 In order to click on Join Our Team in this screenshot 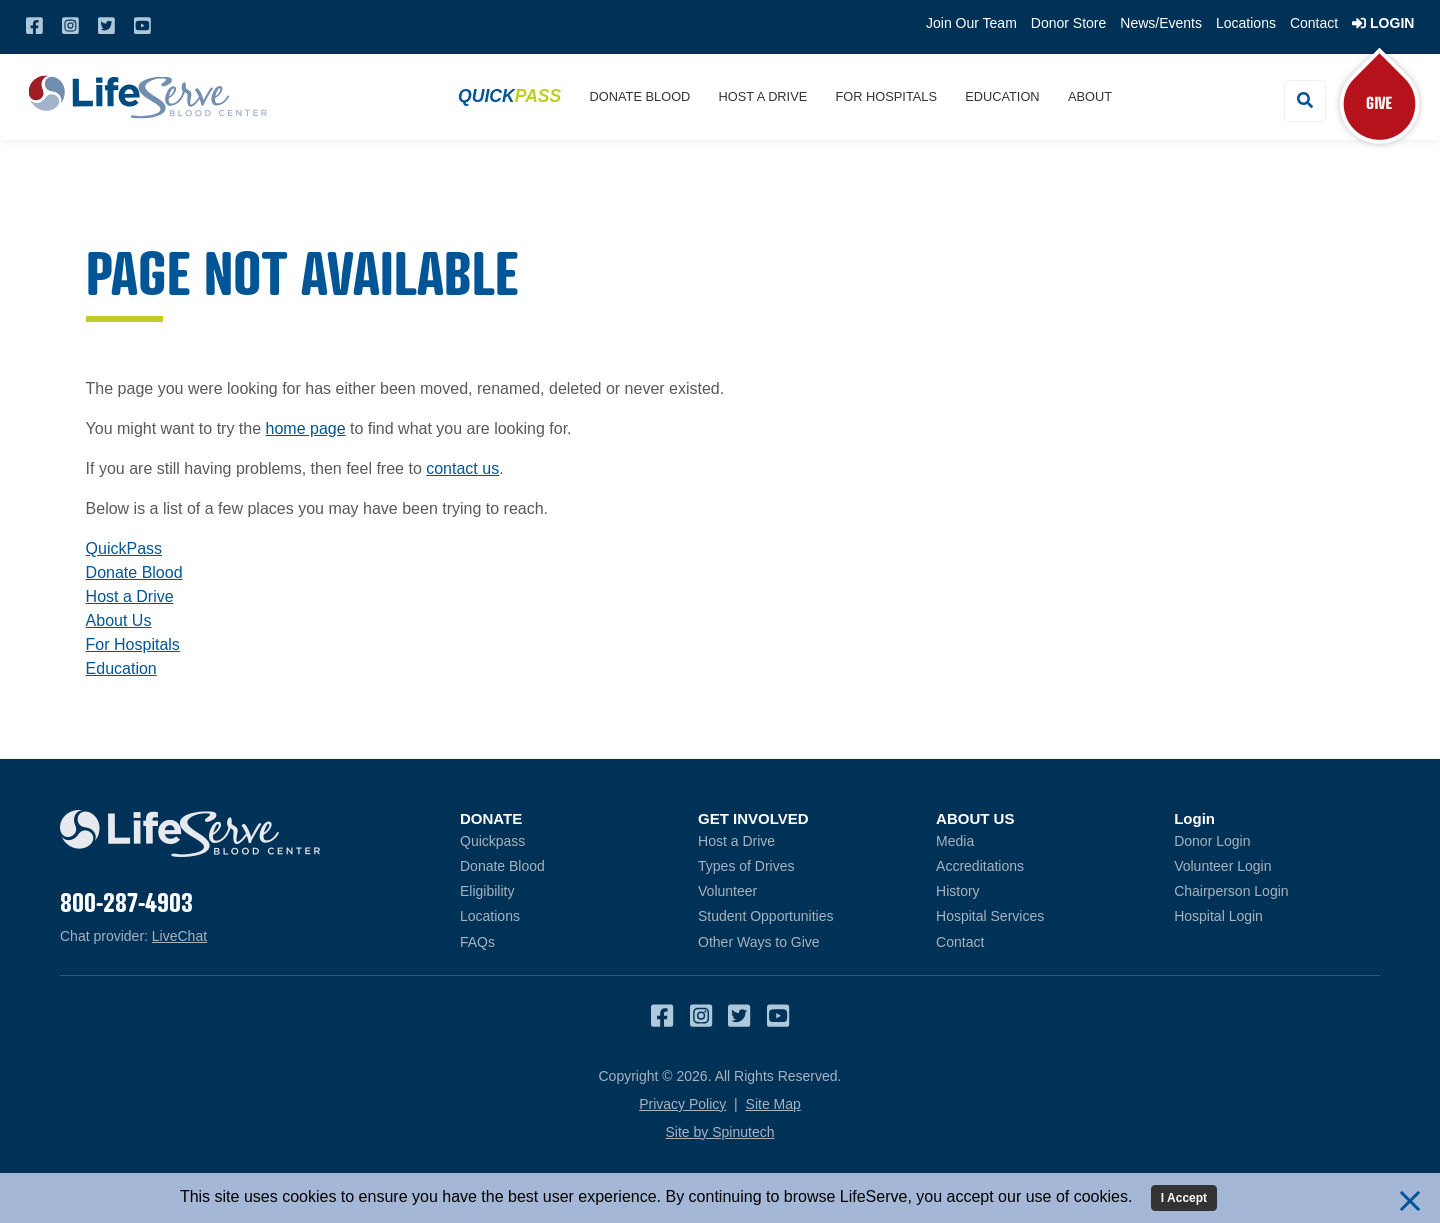, I will do `click(971, 23)`.